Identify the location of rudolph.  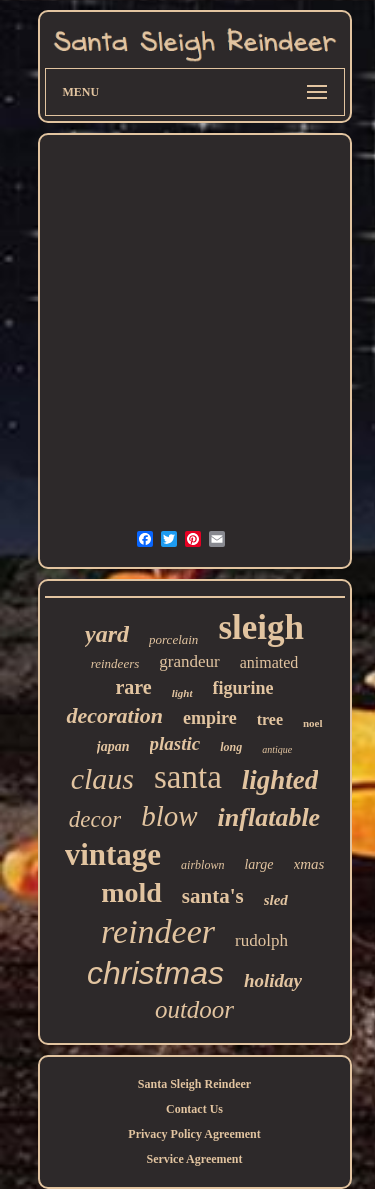
(261, 940).